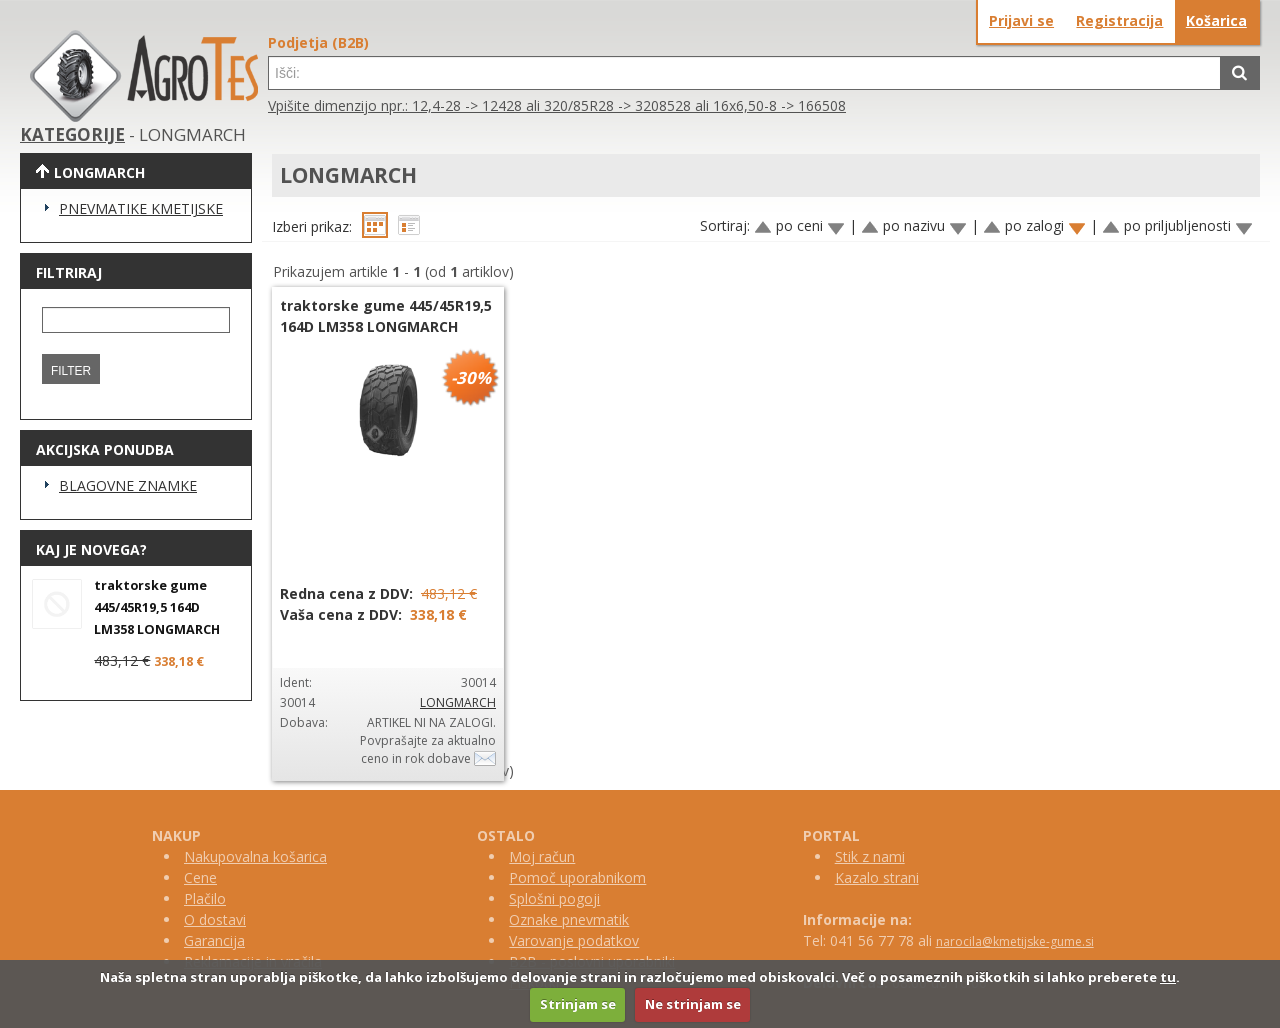 Image resolution: width=1280 pixels, height=1028 pixels. Describe the element at coordinates (554, 898) in the screenshot. I see `Splošni pogoji` at that location.